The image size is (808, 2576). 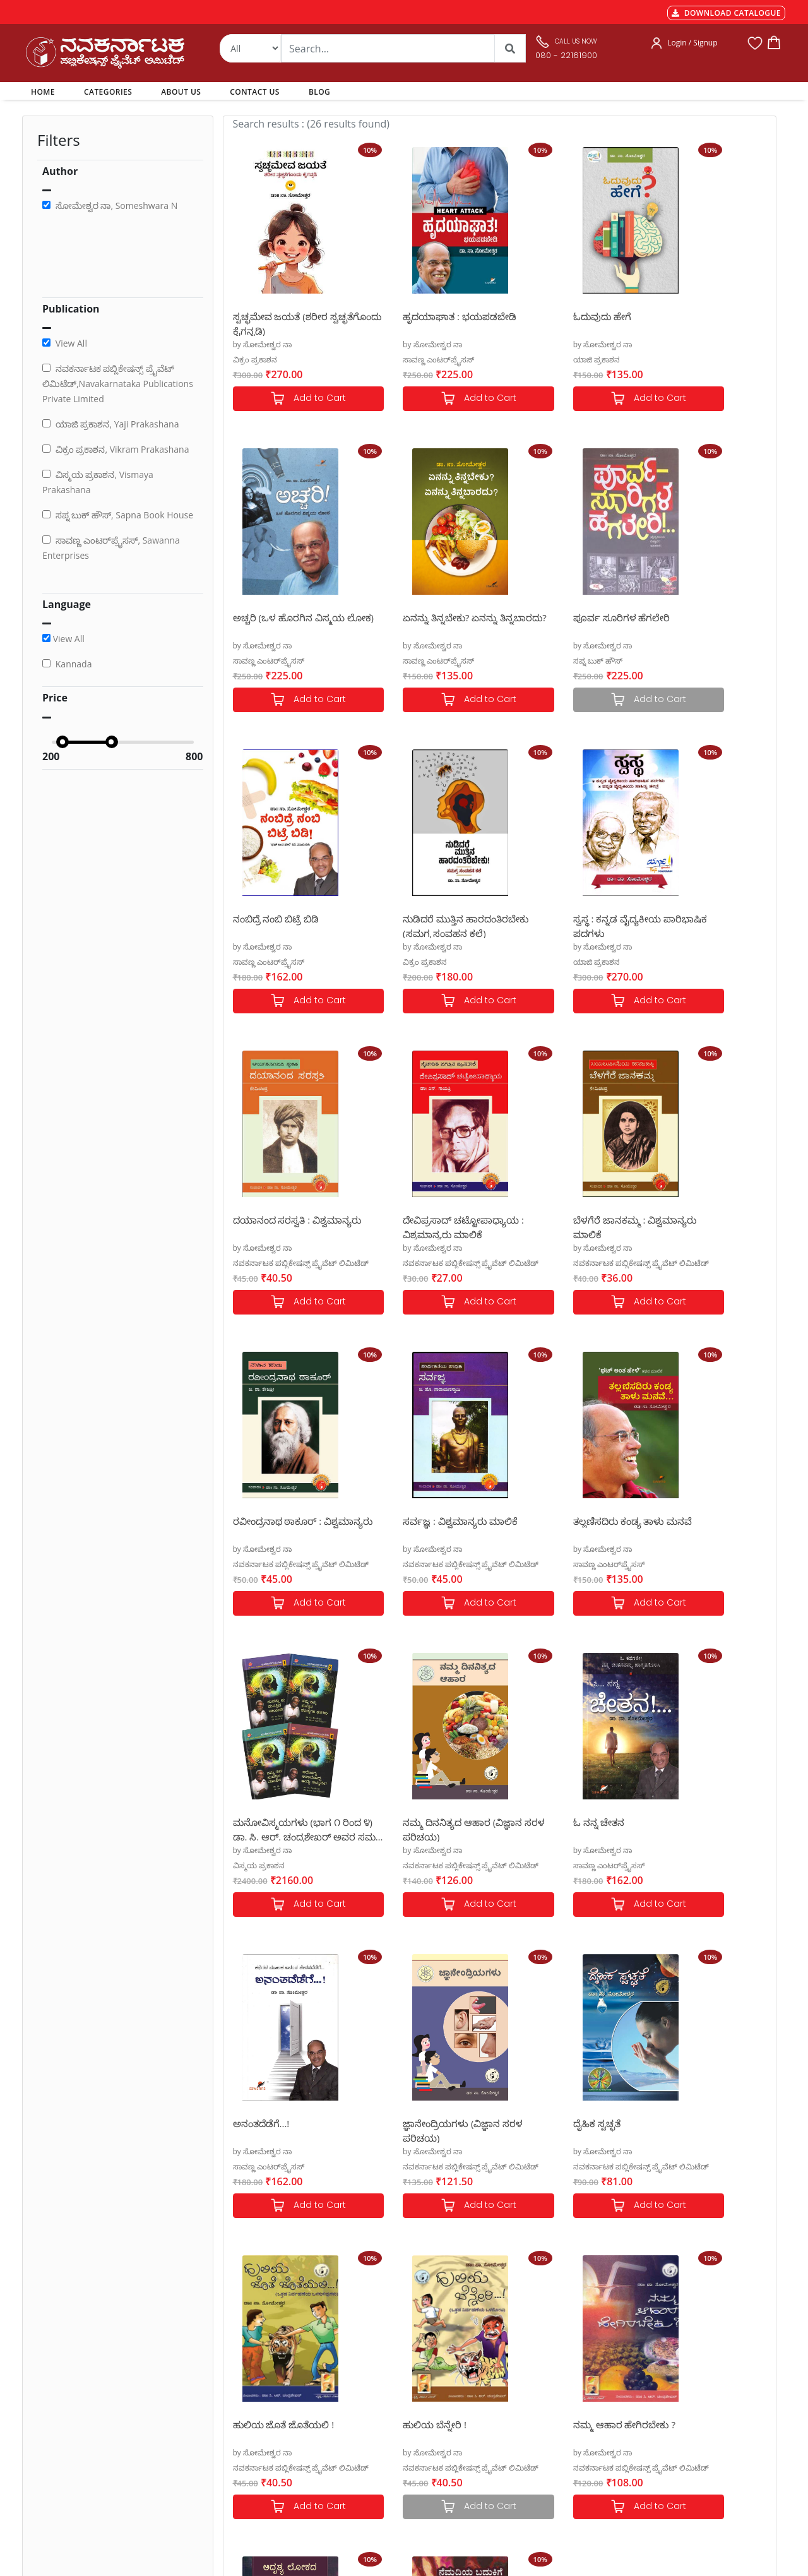 What do you see at coordinates (387, 2384) in the screenshot?
I see `My Account` at bounding box center [387, 2384].